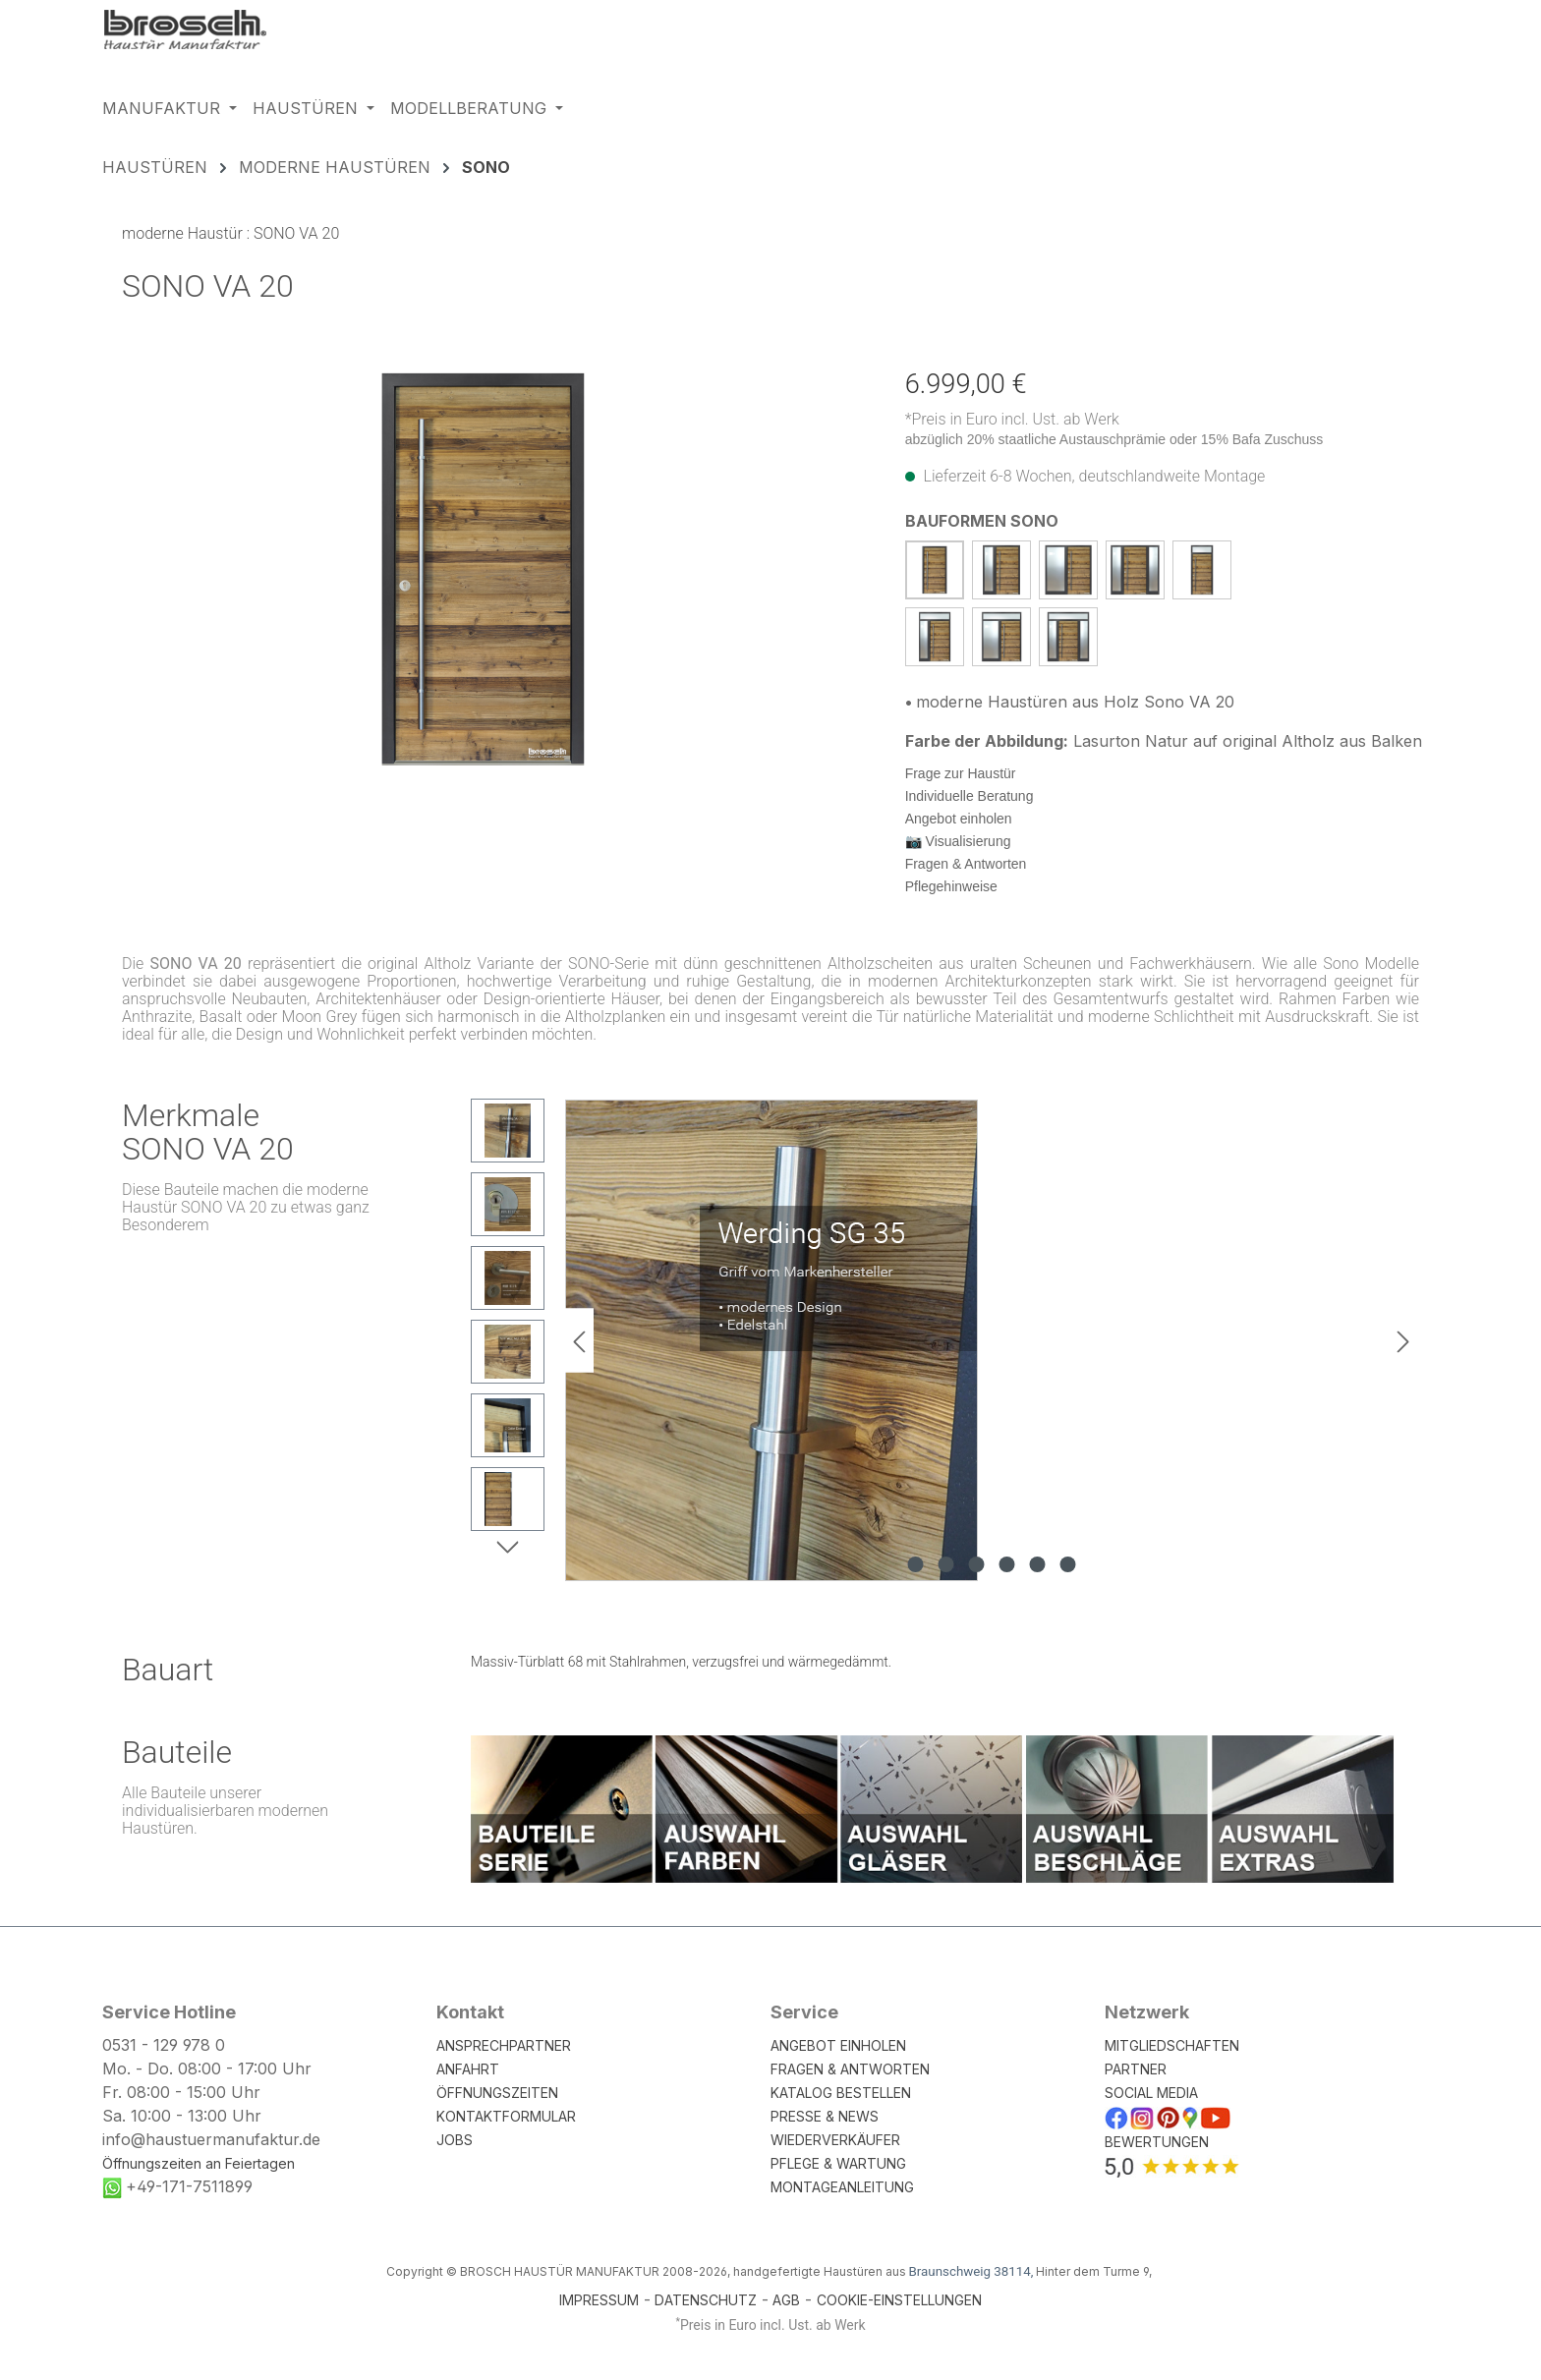 This screenshot has width=1541, height=2380. What do you see at coordinates (484, 569) in the screenshot?
I see `[region]` at bounding box center [484, 569].